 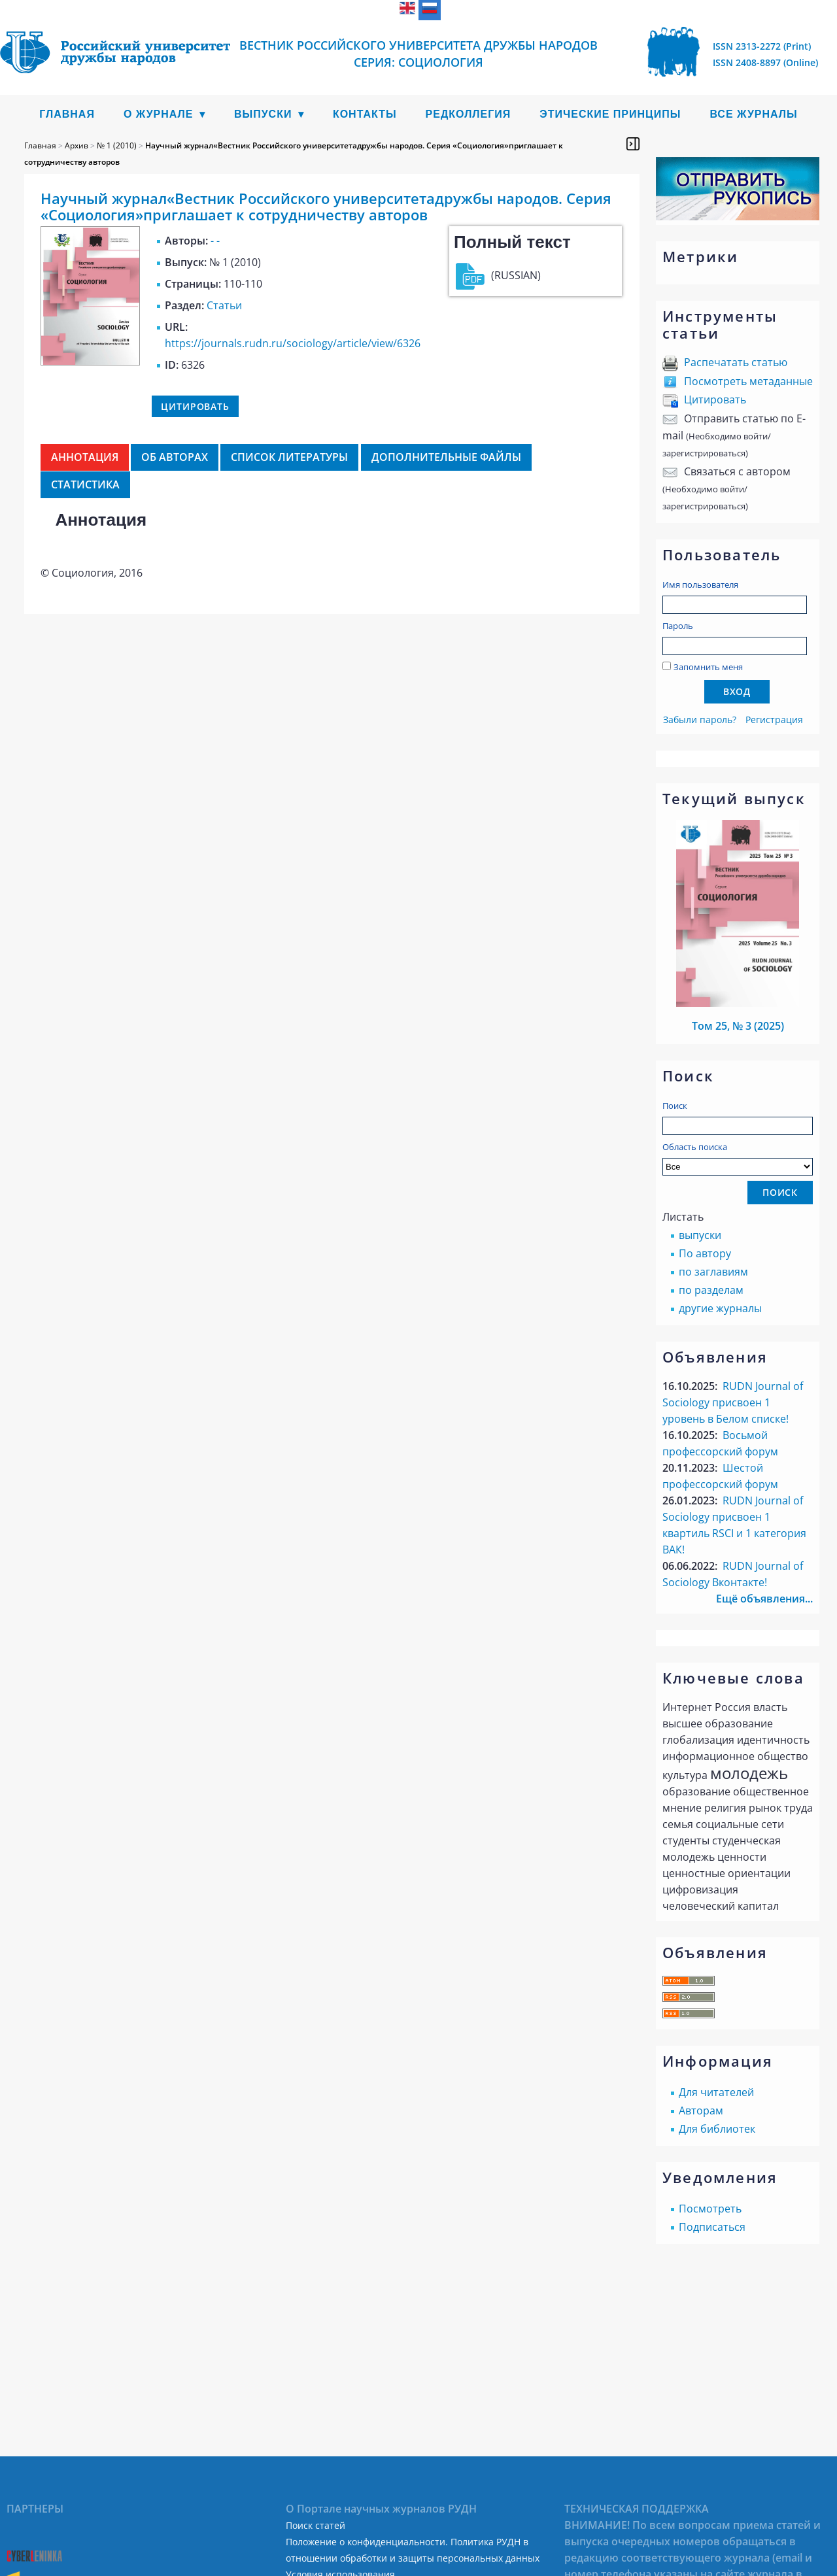 What do you see at coordinates (446, 457) in the screenshot?
I see `Дополнительные файлы` at bounding box center [446, 457].